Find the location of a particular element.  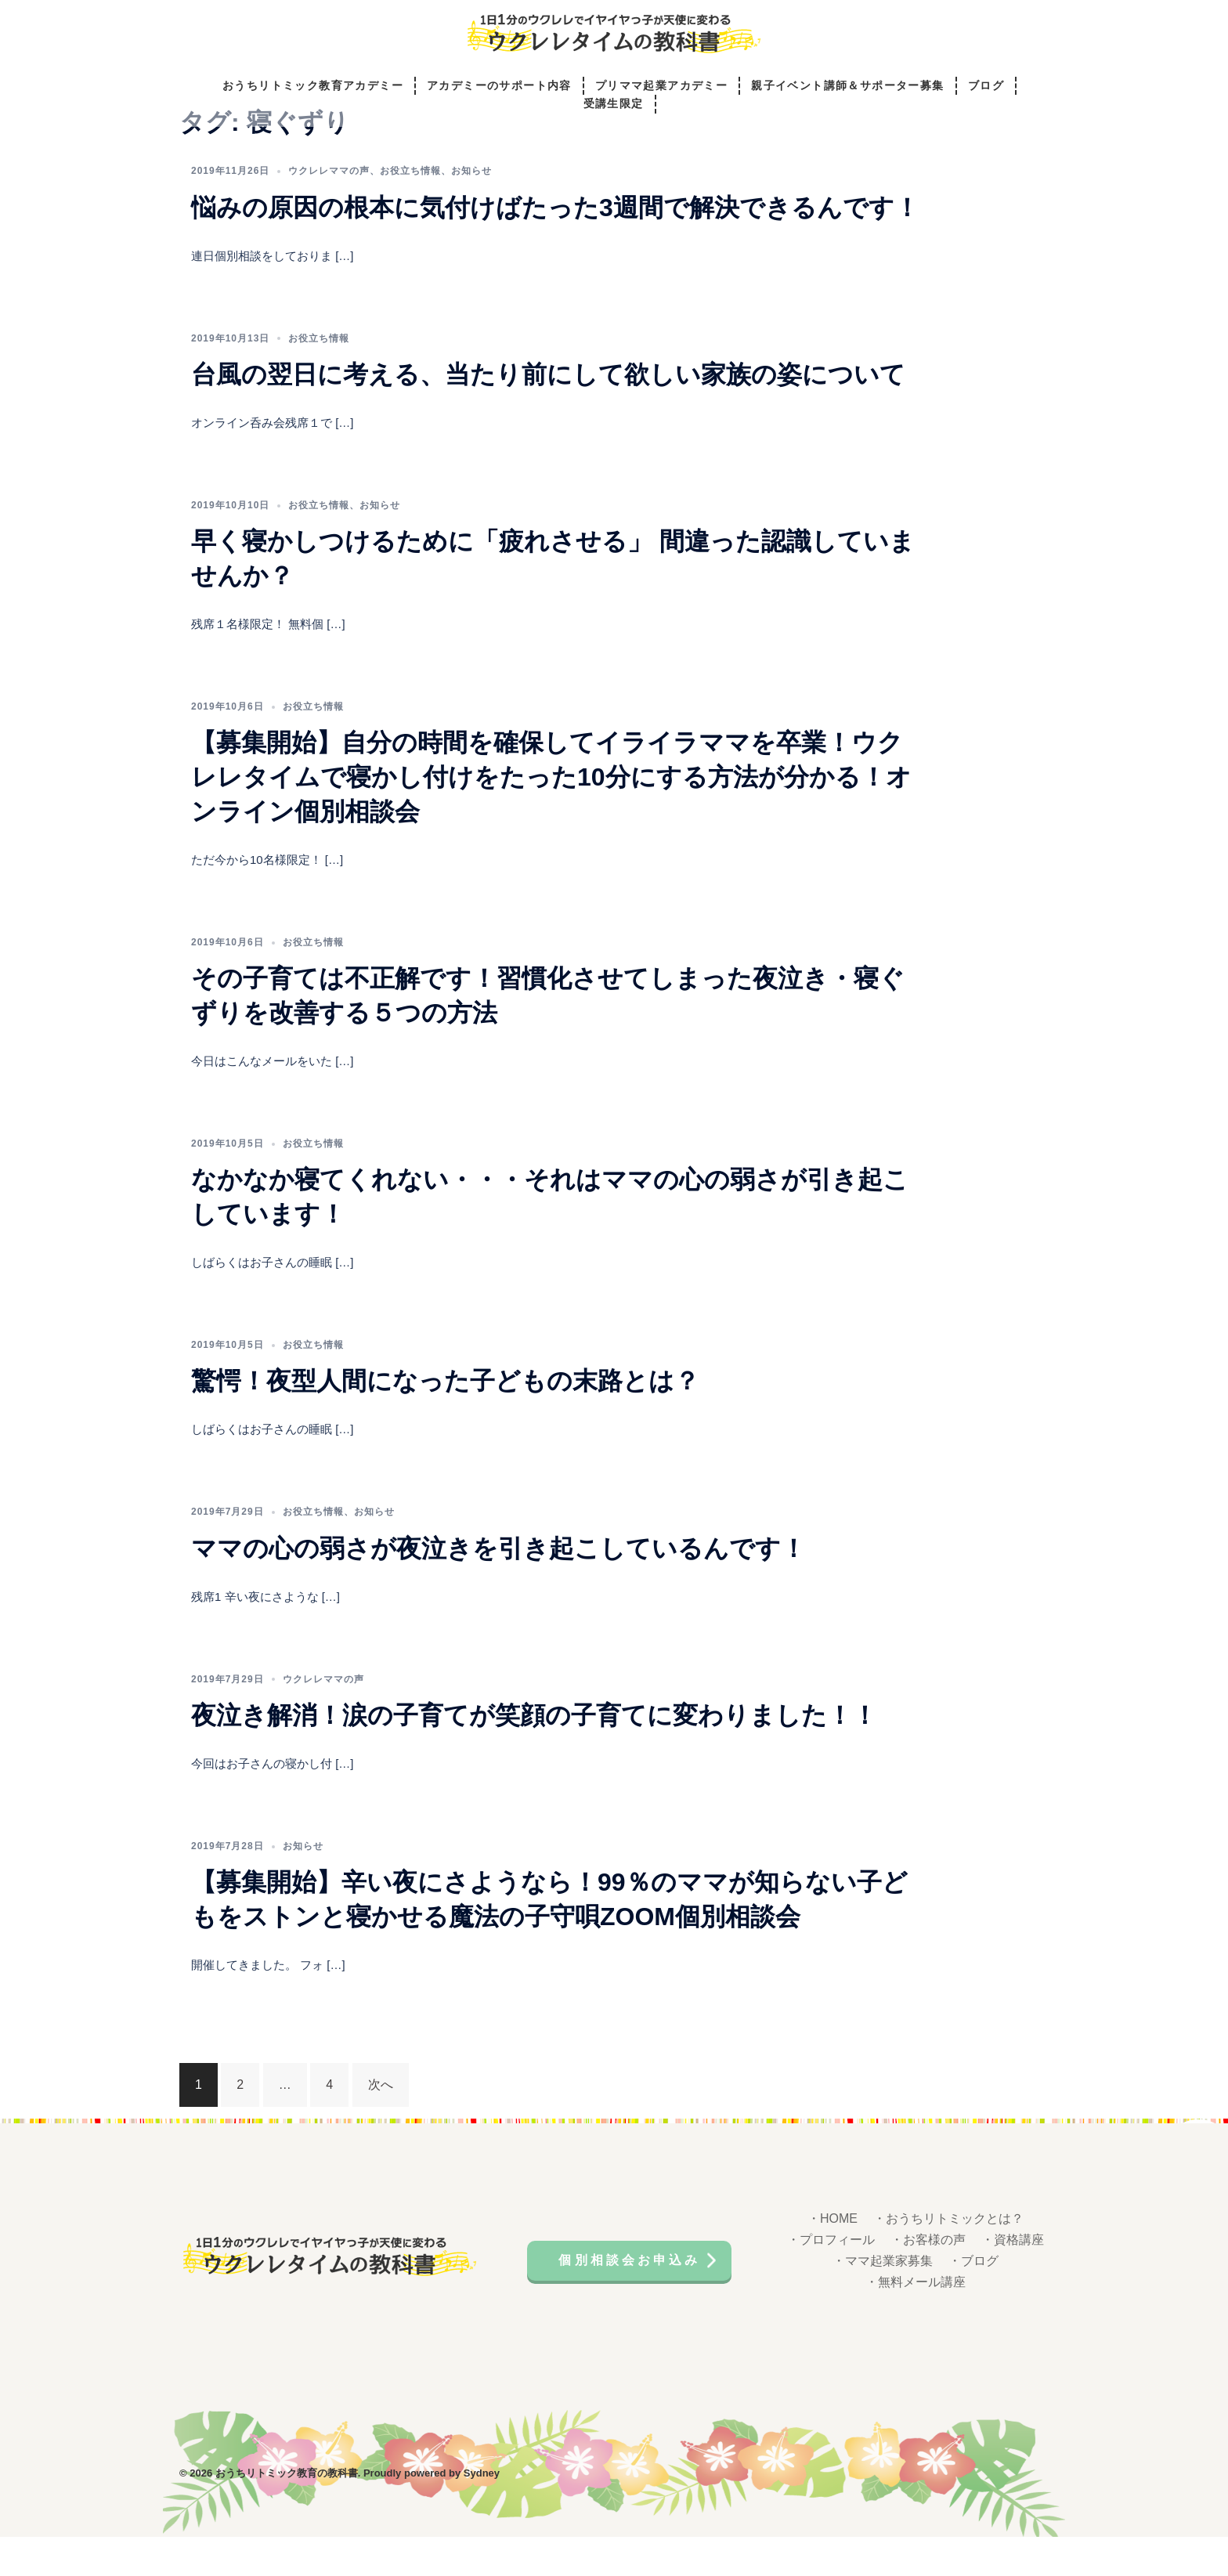

ウクレレママの声 is located at coordinates (329, 213).